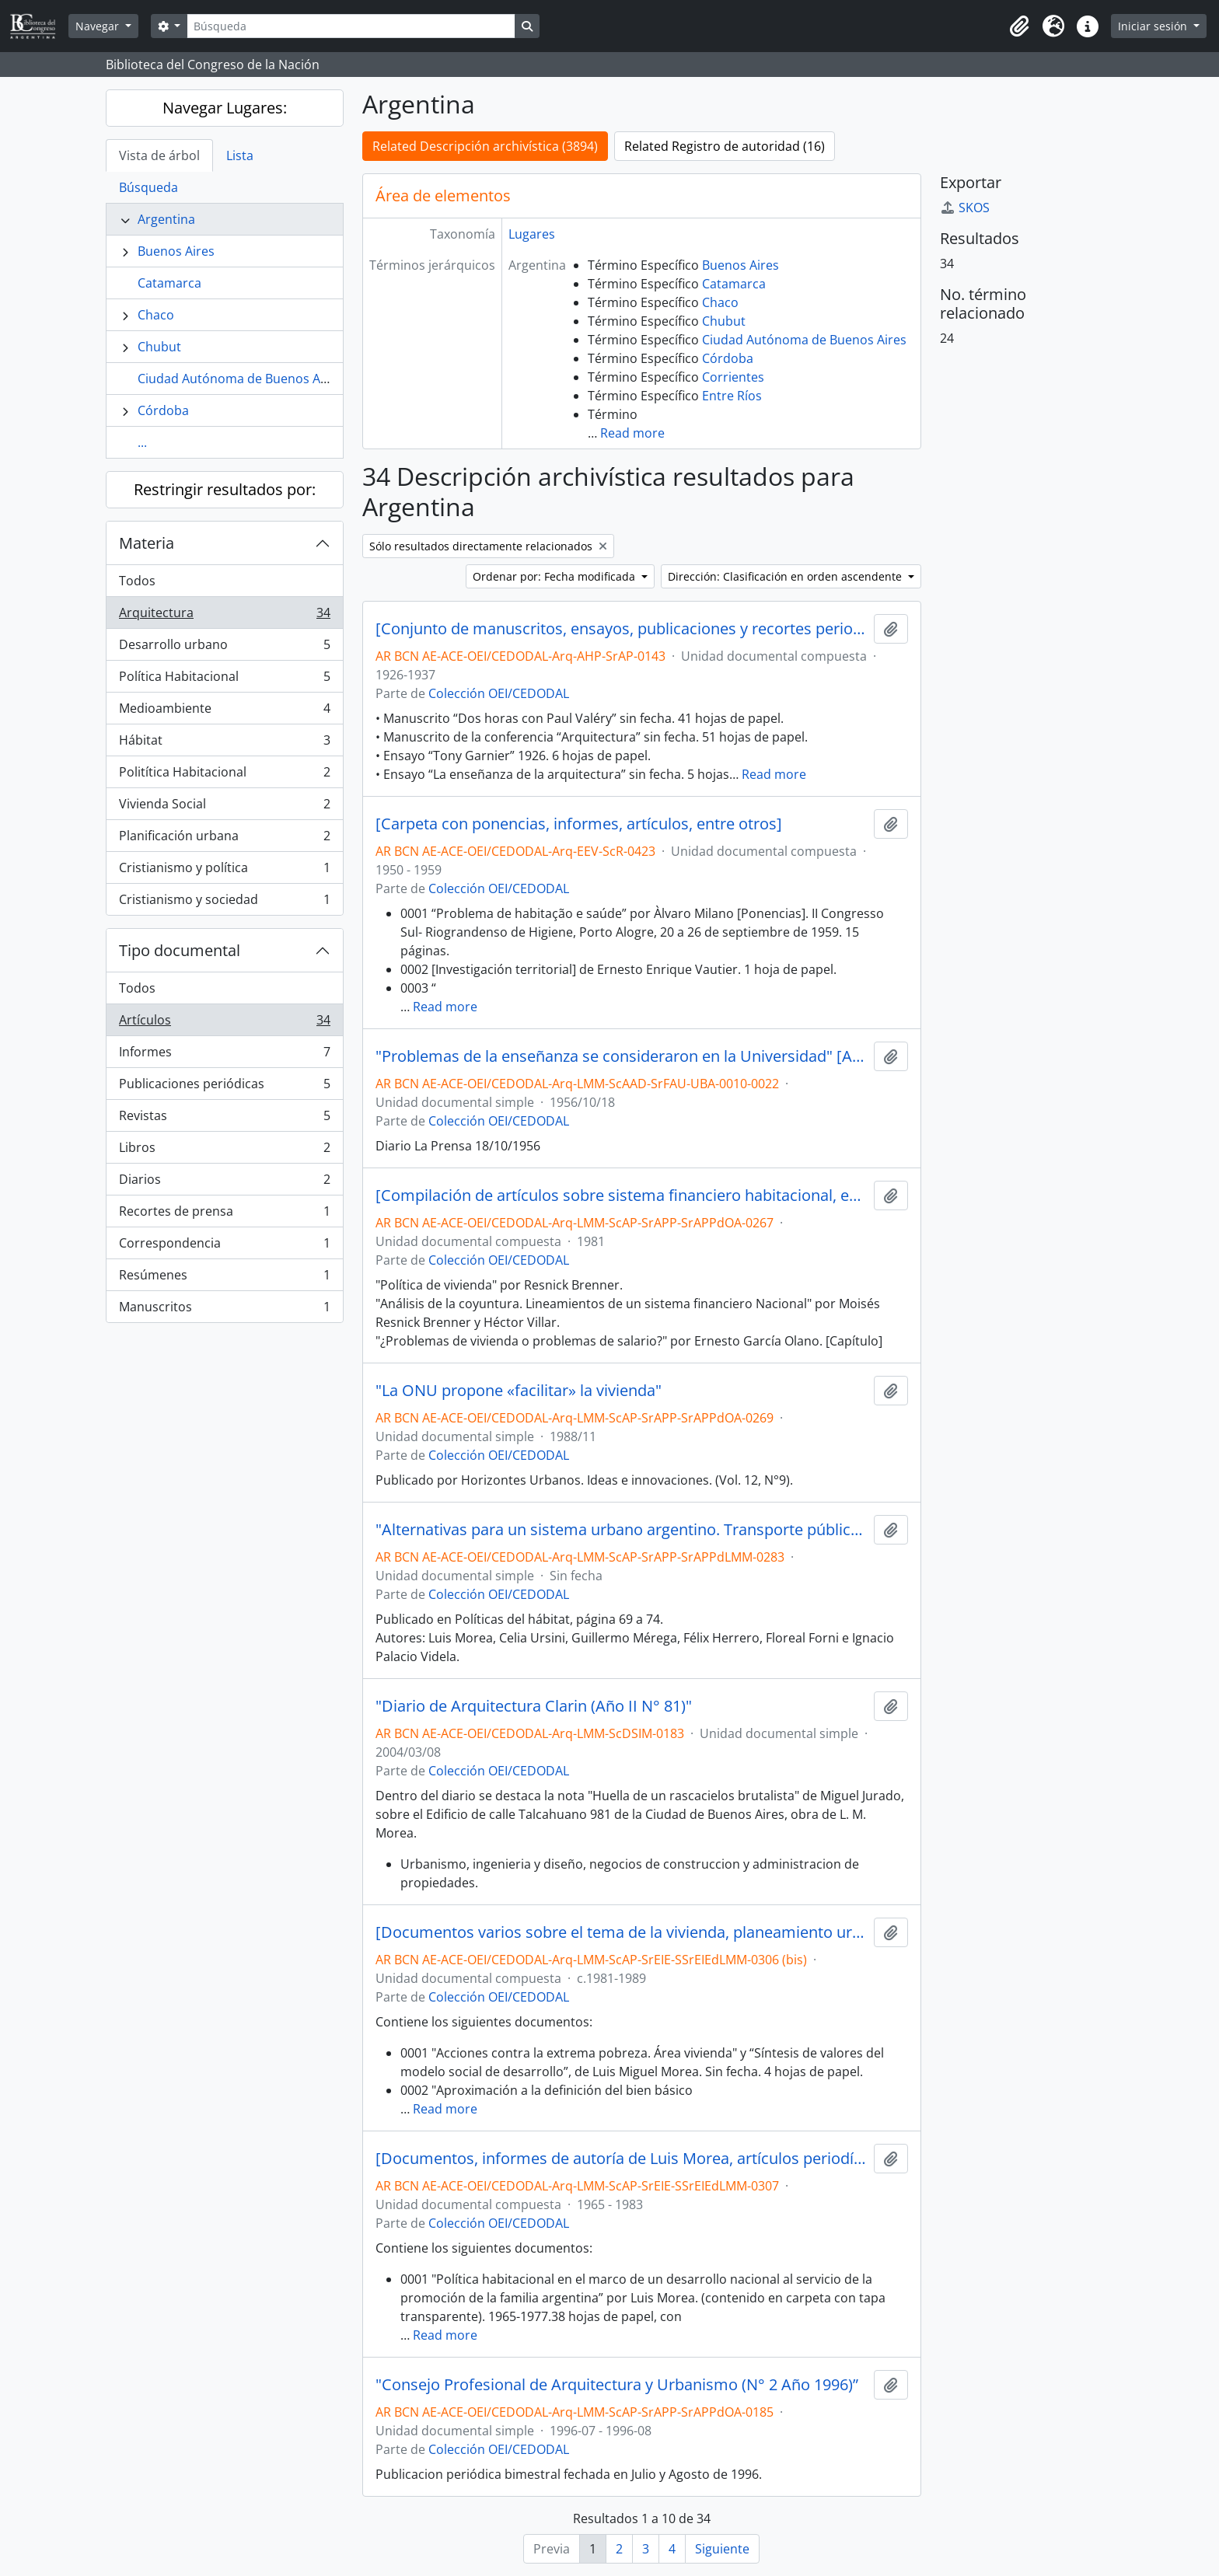 This screenshot has width=1219, height=2576. I want to click on Medioambiente, so click(224, 711).